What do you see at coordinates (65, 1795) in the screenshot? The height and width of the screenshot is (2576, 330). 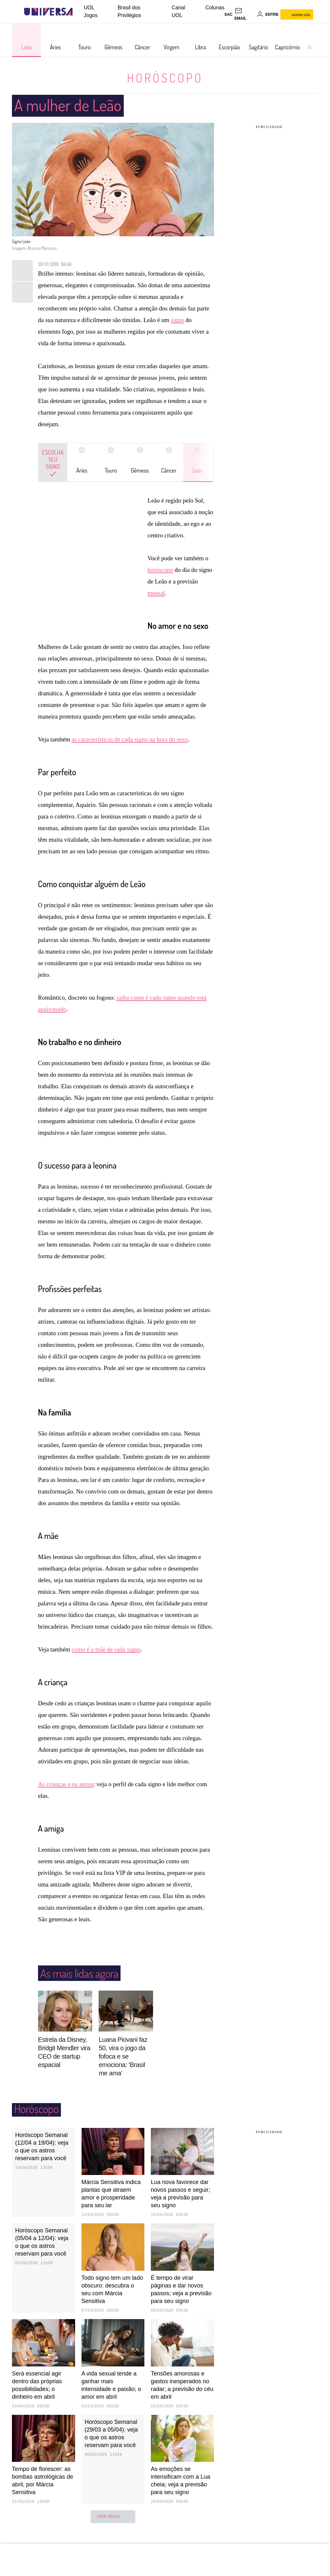 I see `As crianças e os astros` at bounding box center [65, 1795].